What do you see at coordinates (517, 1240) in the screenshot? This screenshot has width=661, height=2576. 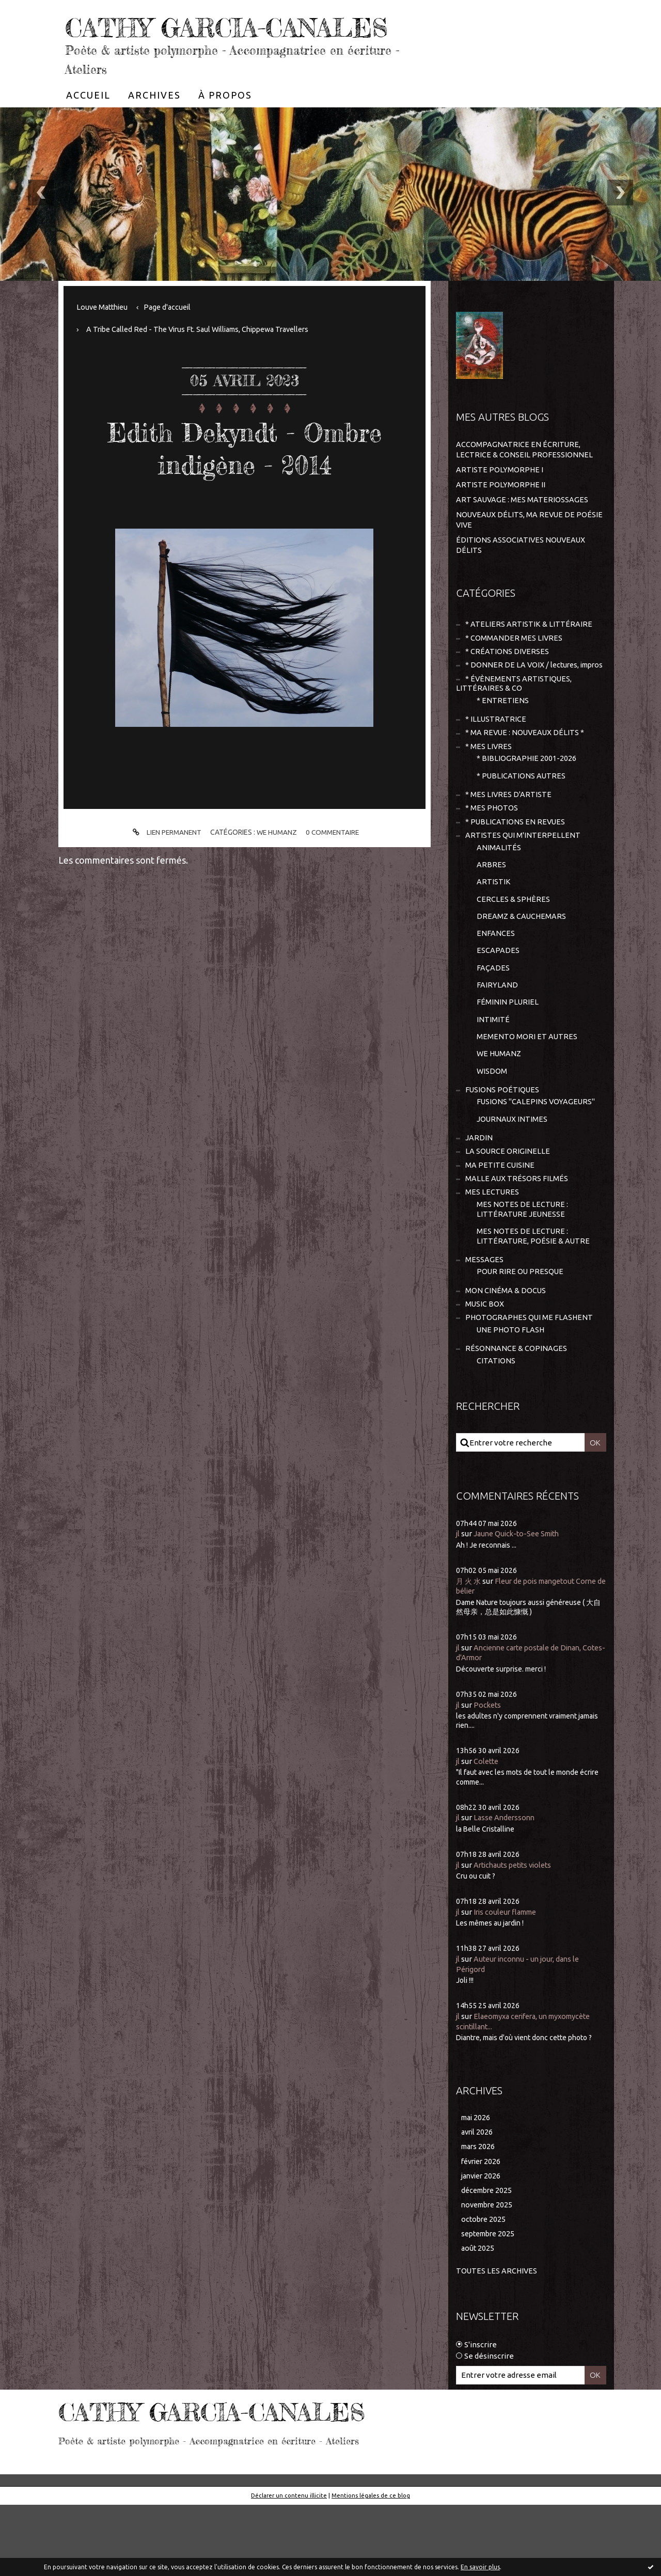 I see `MALLE AUX TRÉSORS FILMÉS` at bounding box center [517, 1240].